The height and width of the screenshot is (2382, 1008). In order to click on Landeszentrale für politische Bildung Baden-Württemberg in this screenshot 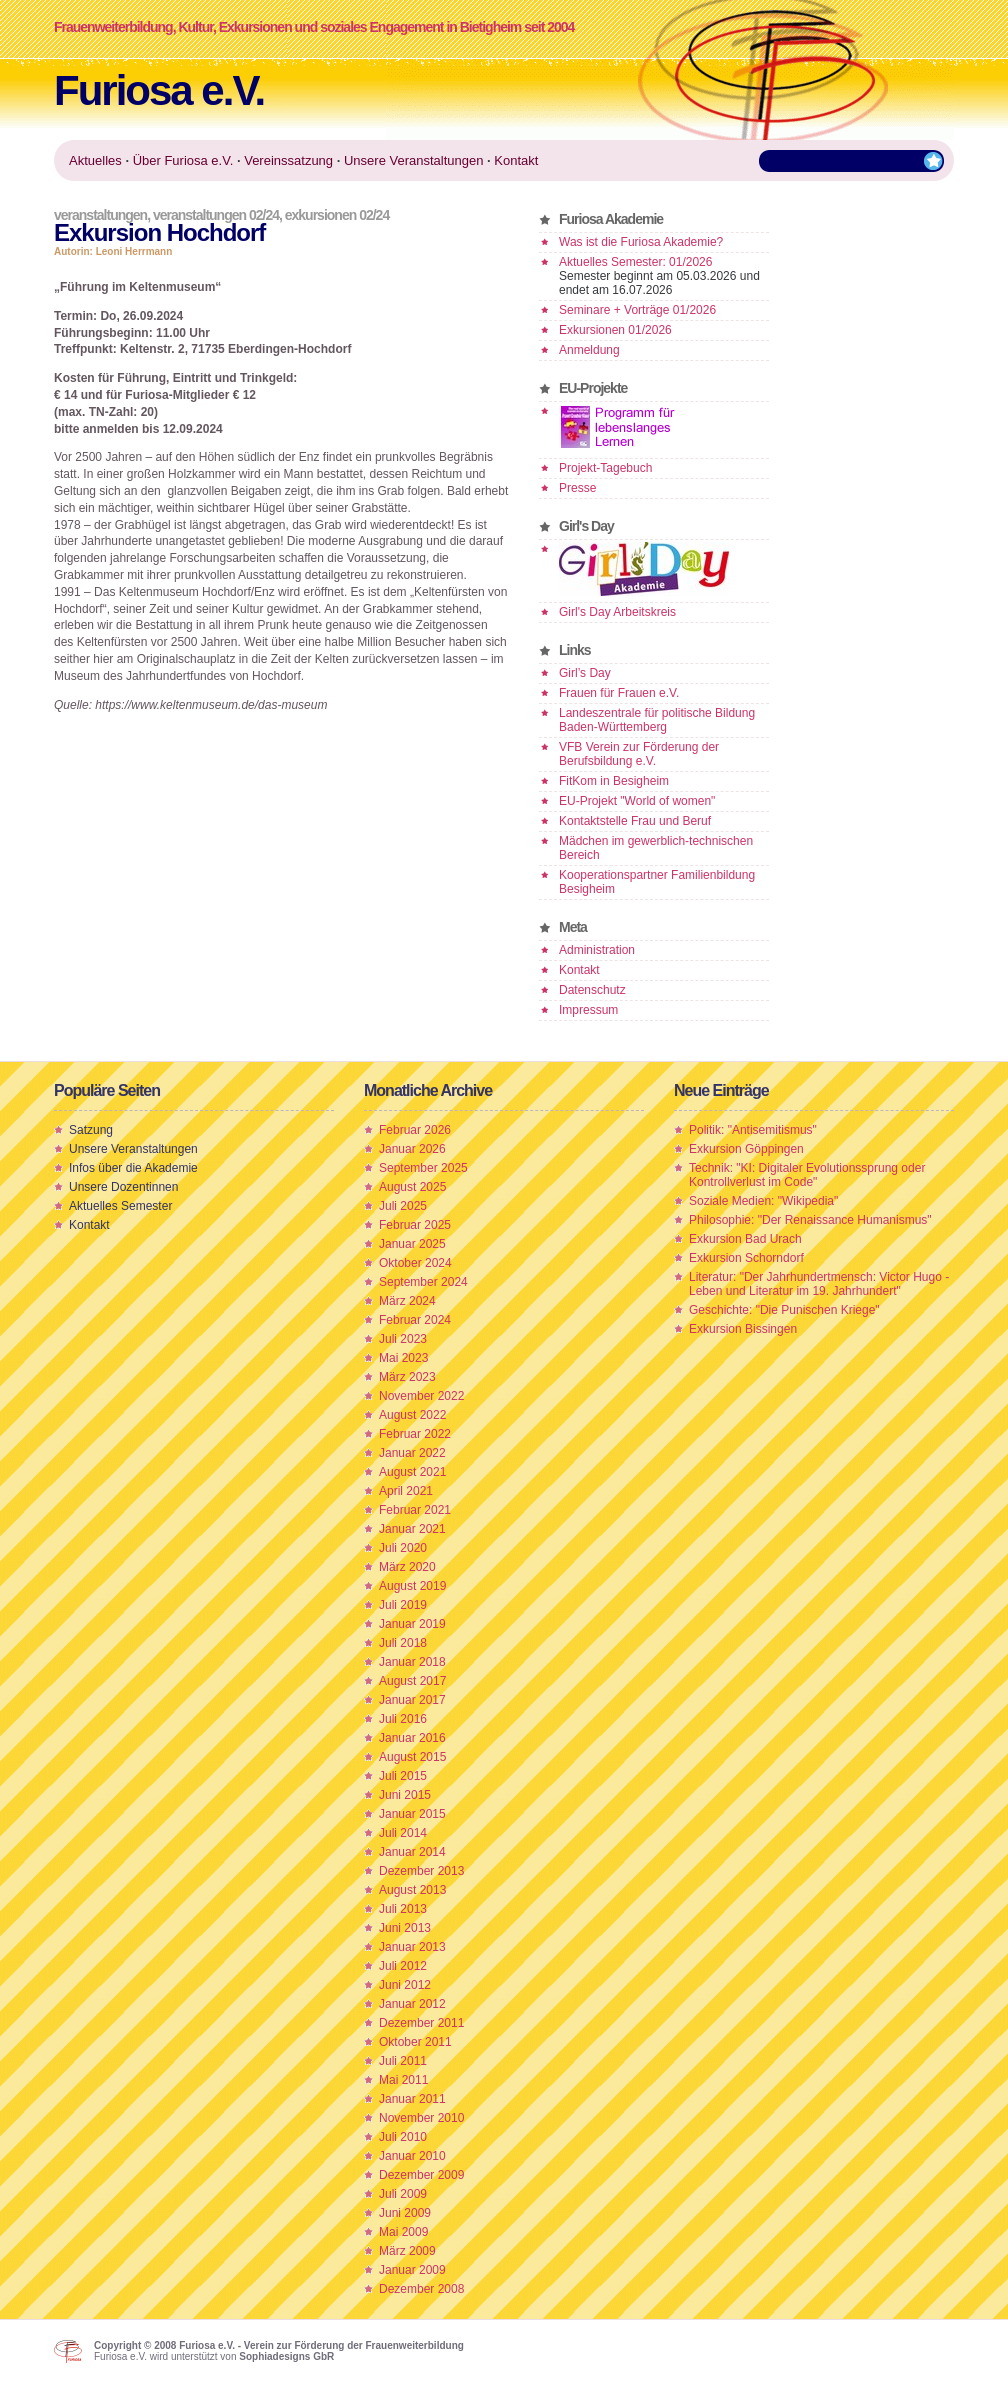, I will do `click(657, 720)`.